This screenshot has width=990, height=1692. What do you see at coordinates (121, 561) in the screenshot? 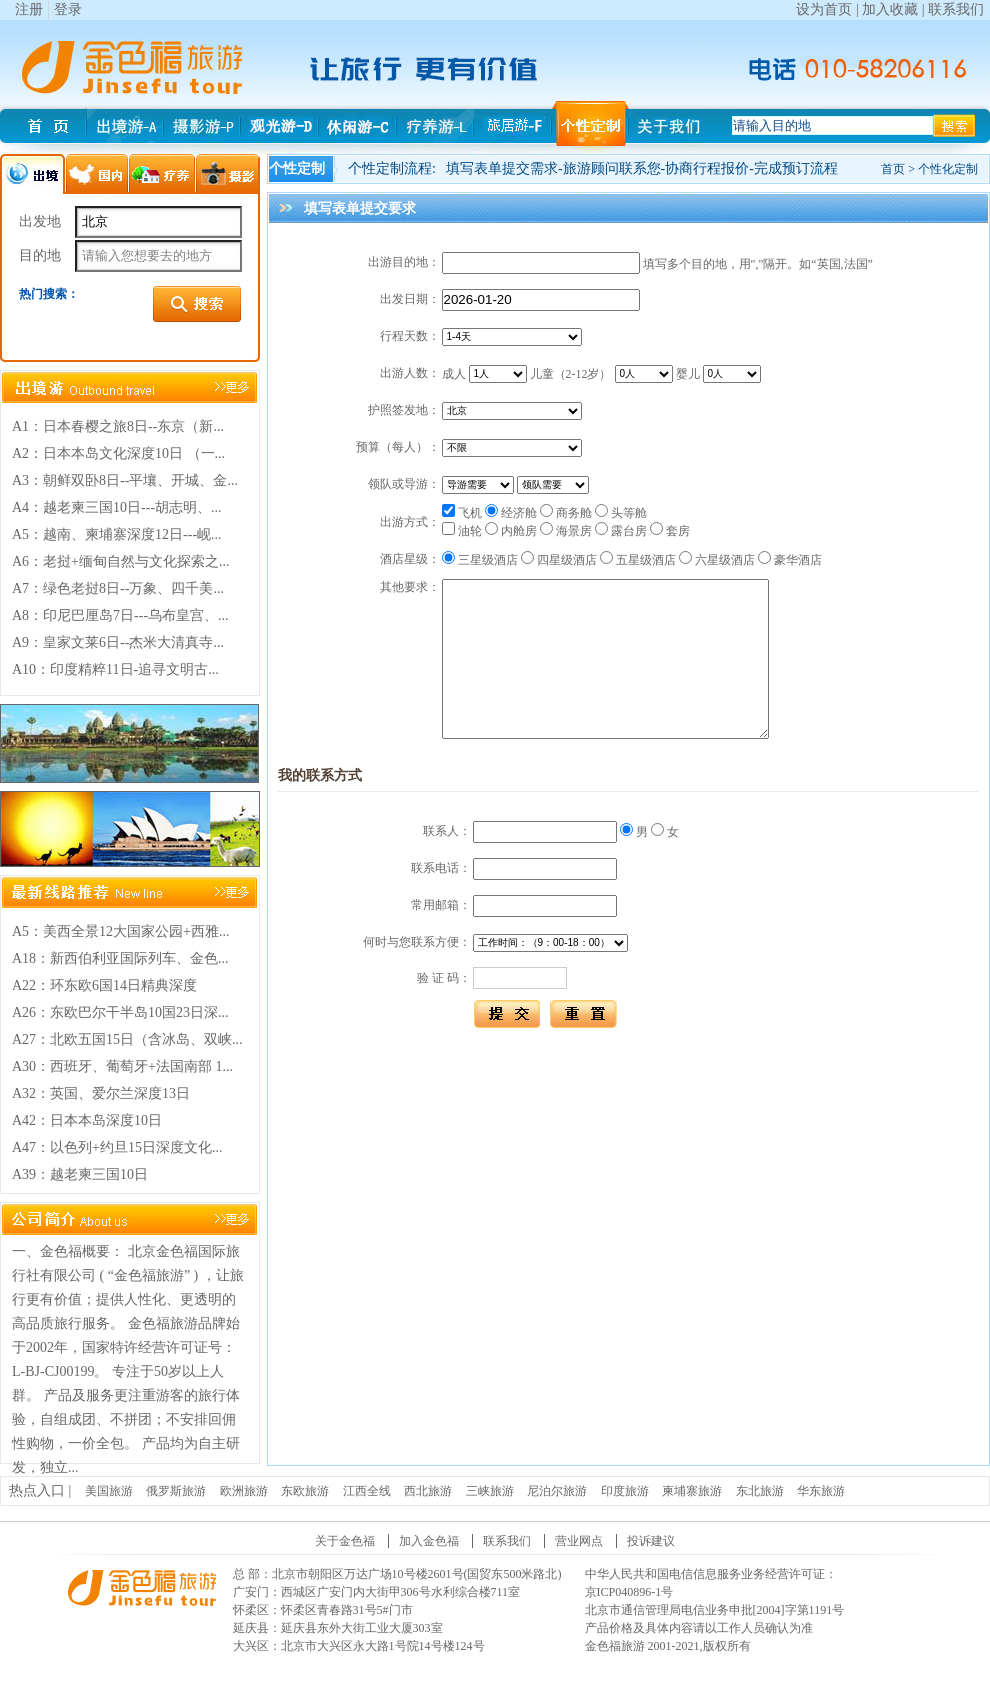
I see `A6：老挝+缅甸自然与文化探索之...` at bounding box center [121, 561].